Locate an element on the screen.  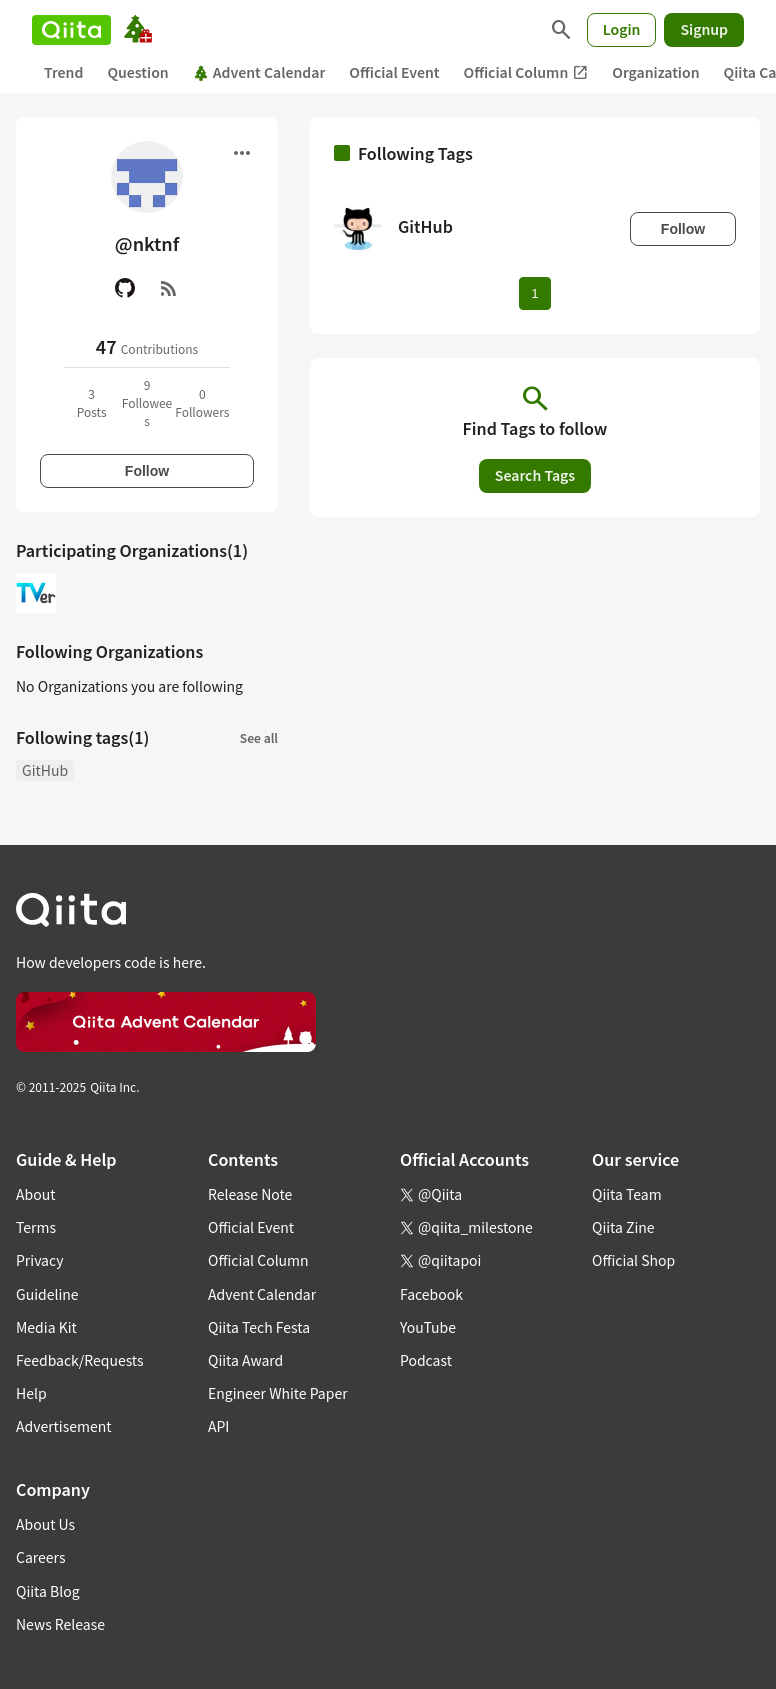
Official Column is located at coordinates (526, 72).